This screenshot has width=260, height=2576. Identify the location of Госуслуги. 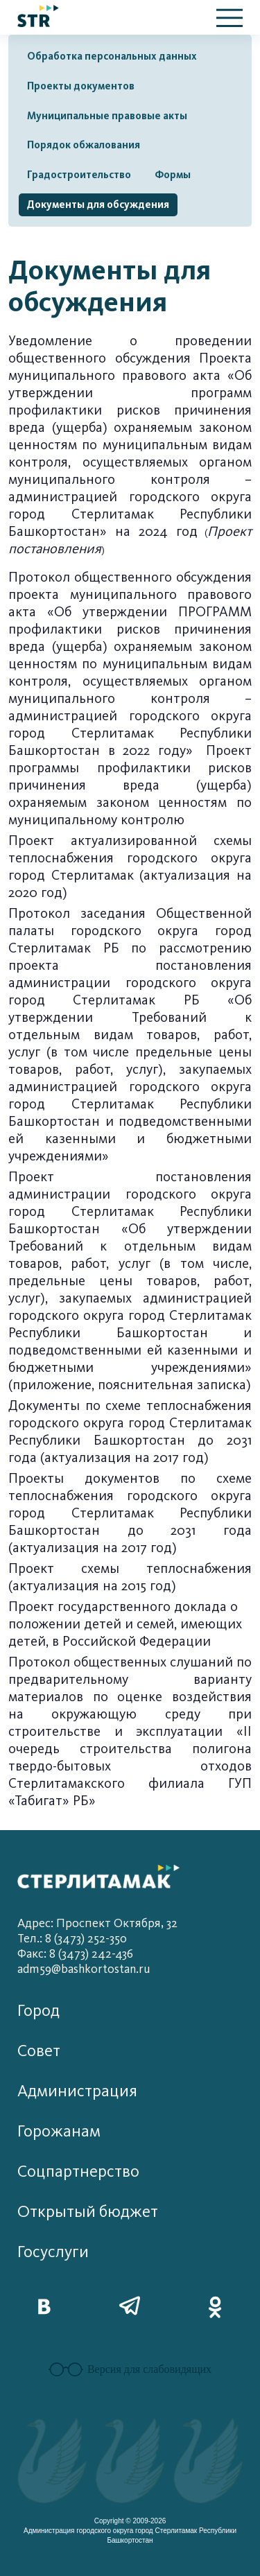
(53, 2252).